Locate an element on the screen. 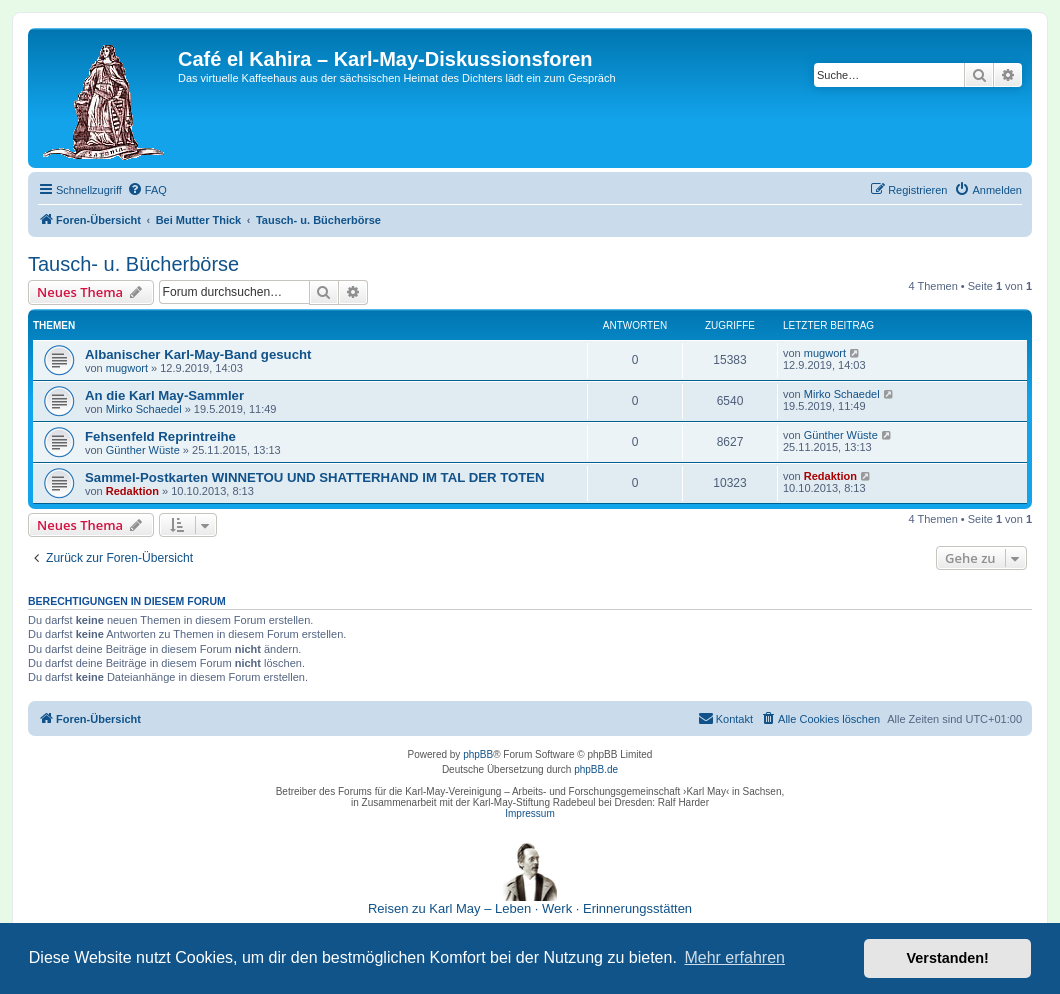  phpBB is located at coordinates (478, 754).